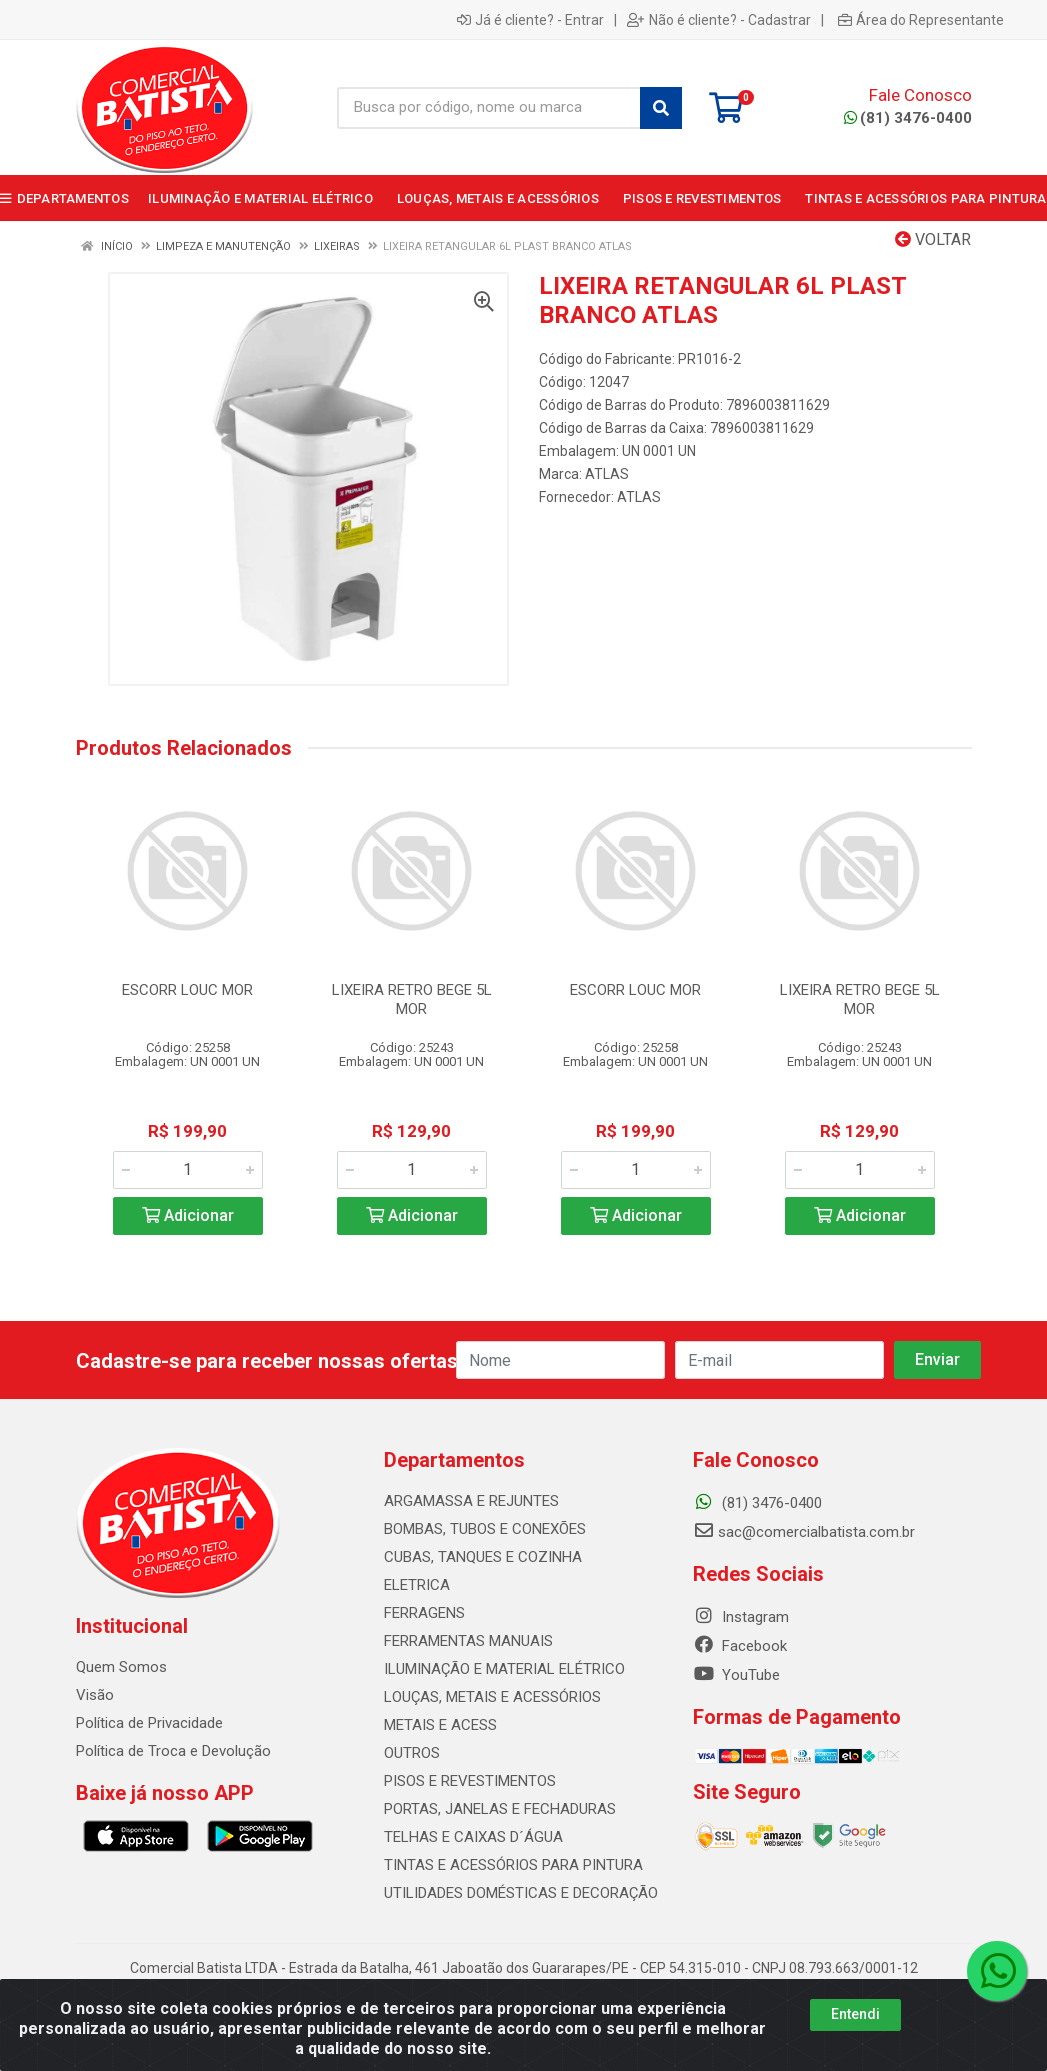 This screenshot has width=1047, height=2071. Describe the element at coordinates (513, 1865) in the screenshot. I see `TINTAS E ACESSÓRIOS PARA PINTURA` at that location.